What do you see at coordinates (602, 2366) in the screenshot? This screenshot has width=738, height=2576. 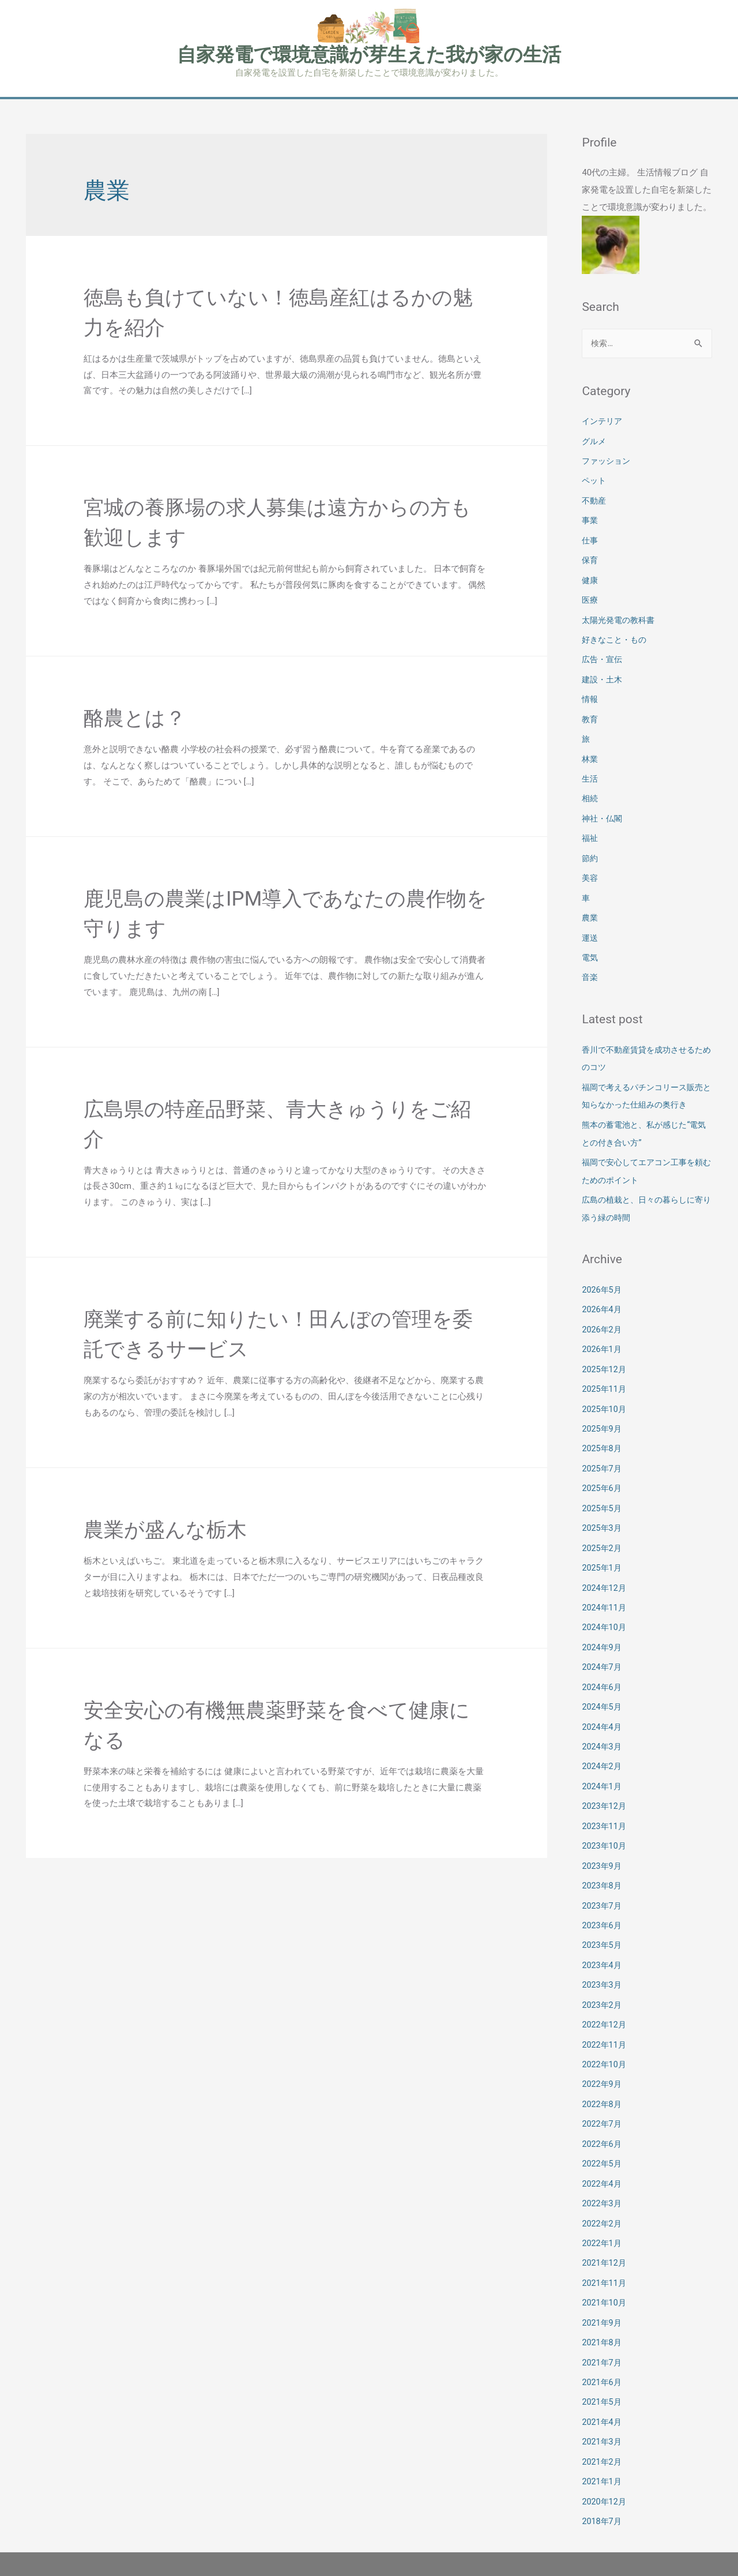 I see `2021年5月` at bounding box center [602, 2366].